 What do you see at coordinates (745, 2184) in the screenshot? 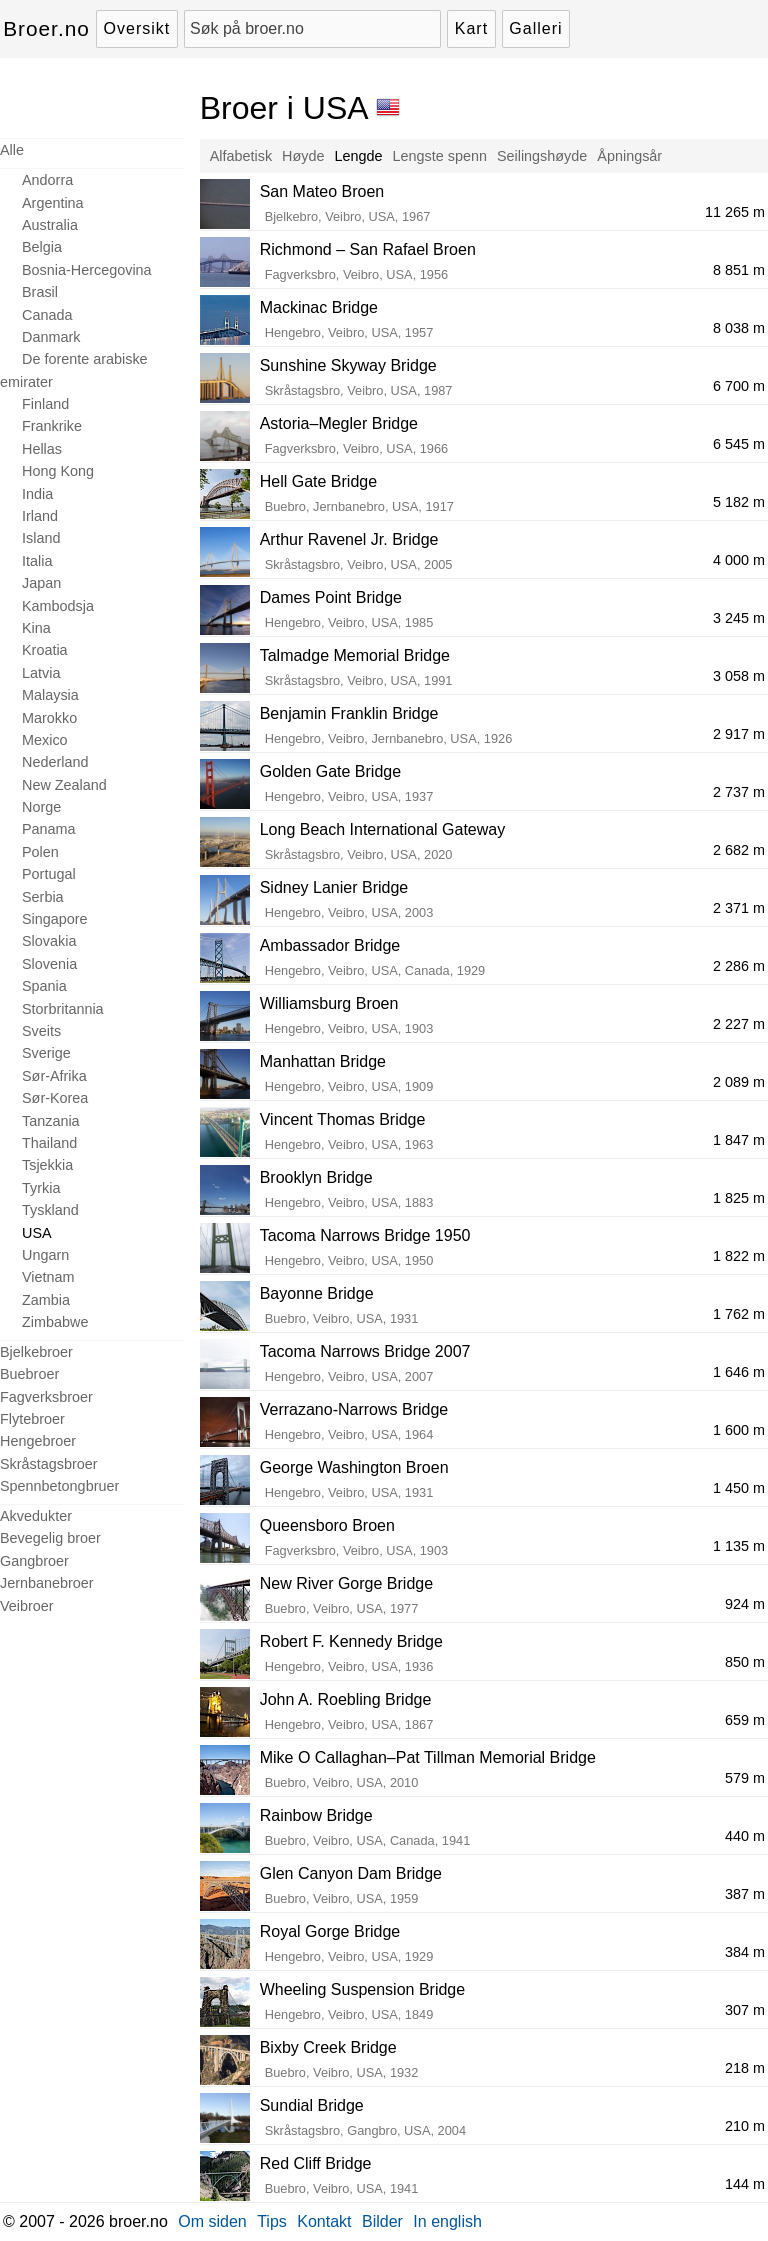
I see `144 m` at bounding box center [745, 2184].